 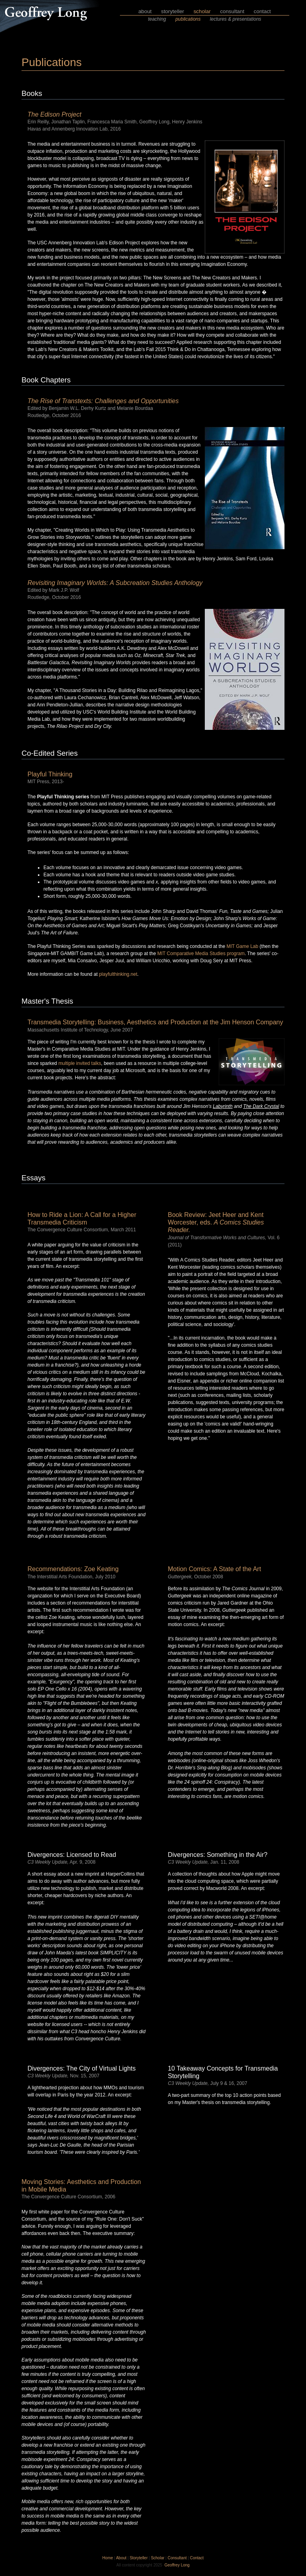 What do you see at coordinates (201, 953) in the screenshot?
I see `MIT Comparative Media Studies program` at bounding box center [201, 953].